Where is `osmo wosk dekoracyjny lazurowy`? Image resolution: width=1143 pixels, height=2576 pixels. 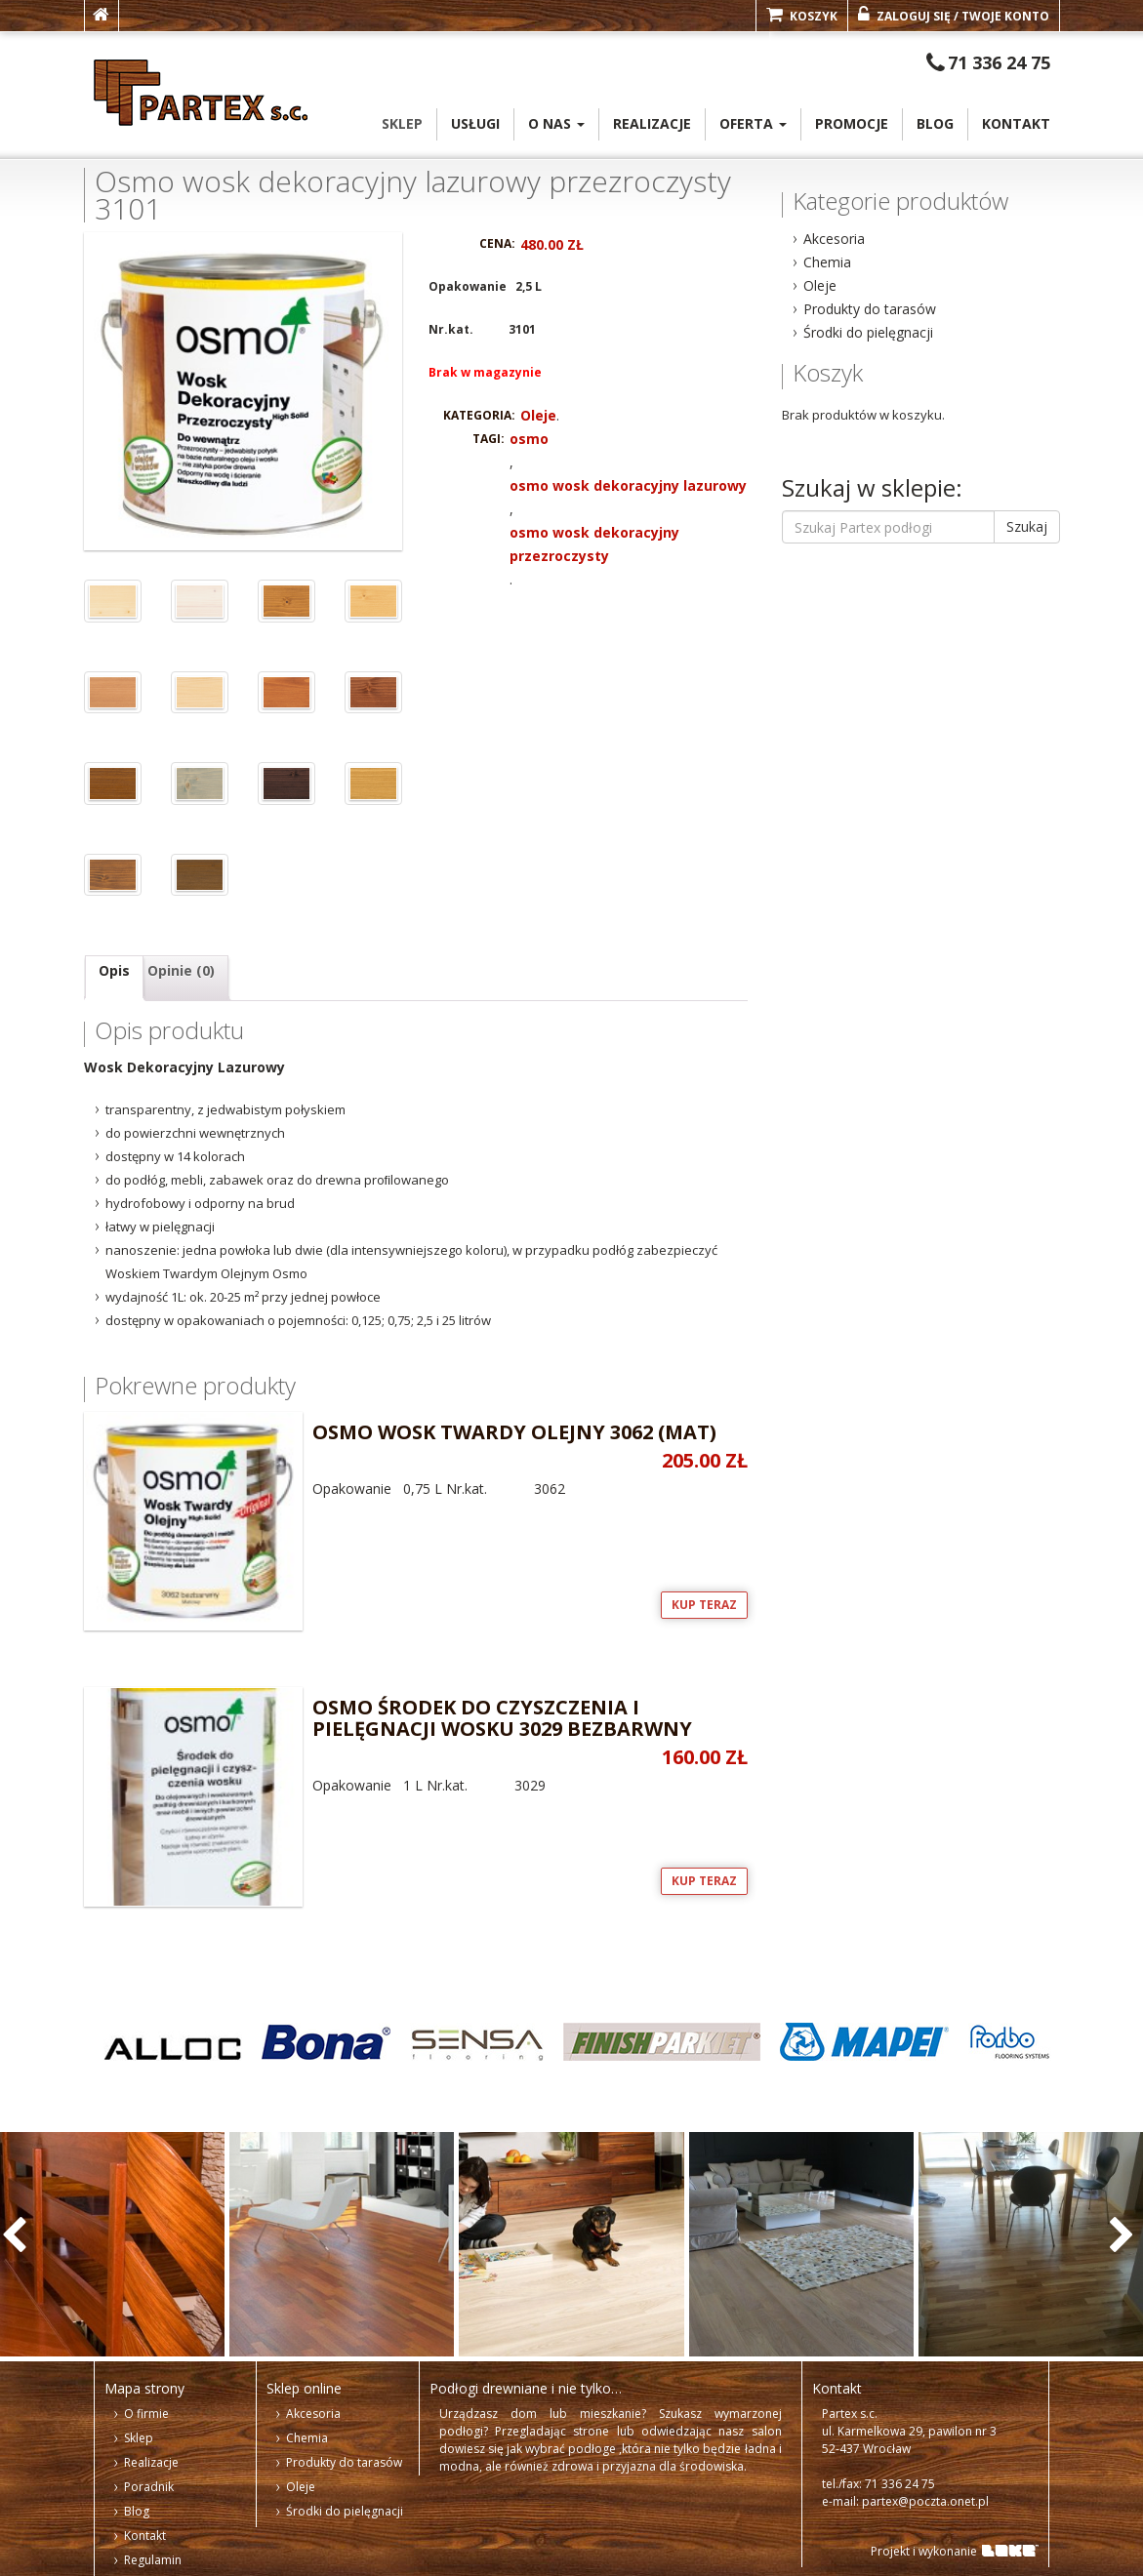
osmo wosk dekoracyjny lazurowy is located at coordinates (628, 485).